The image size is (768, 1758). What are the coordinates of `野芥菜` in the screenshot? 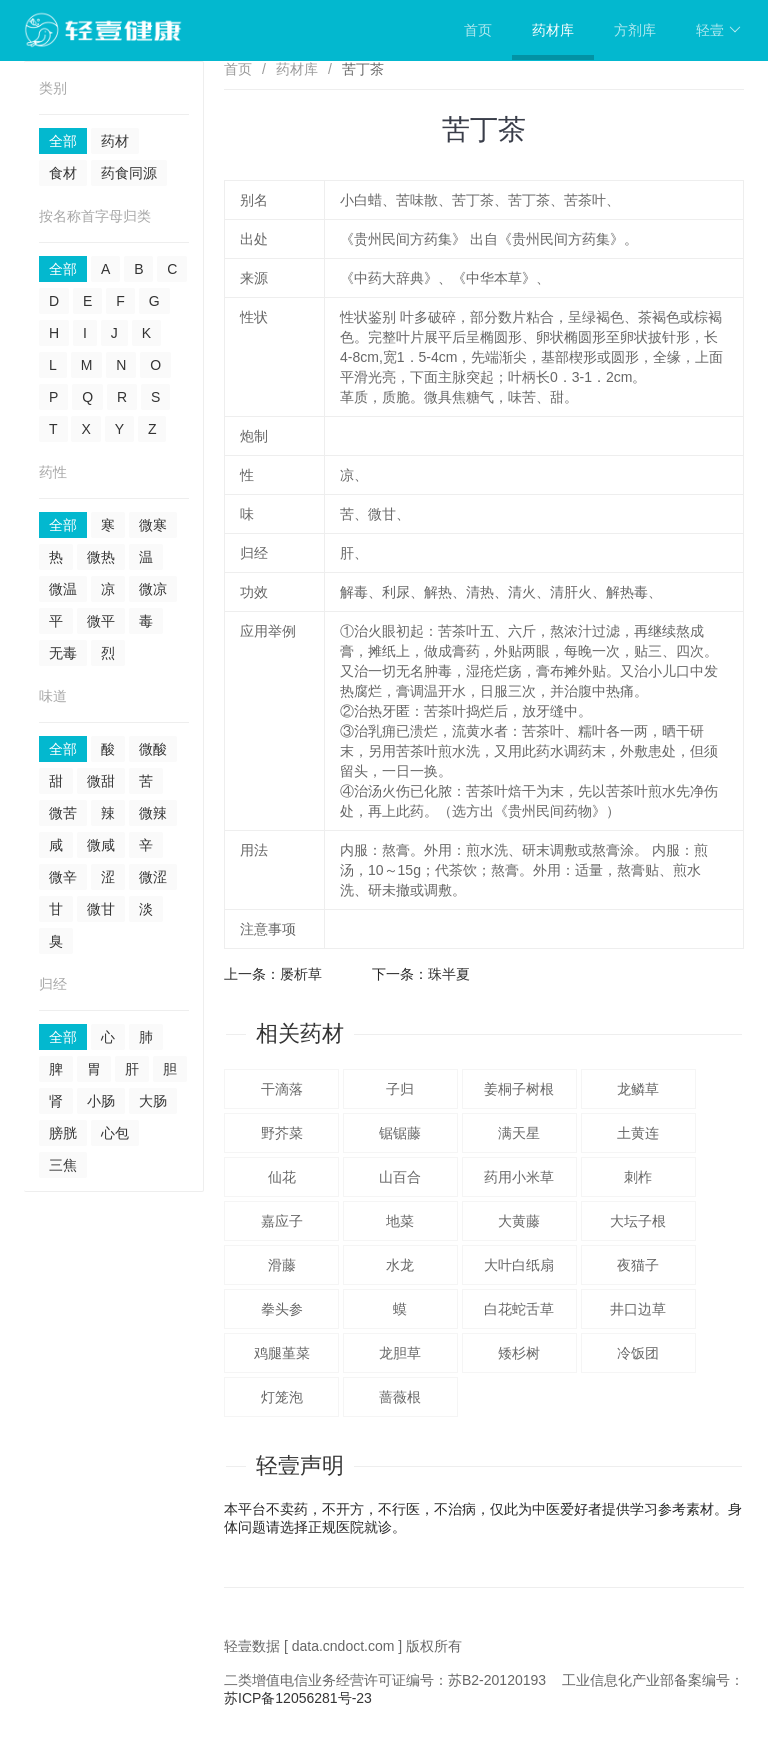 It's located at (282, 1133).